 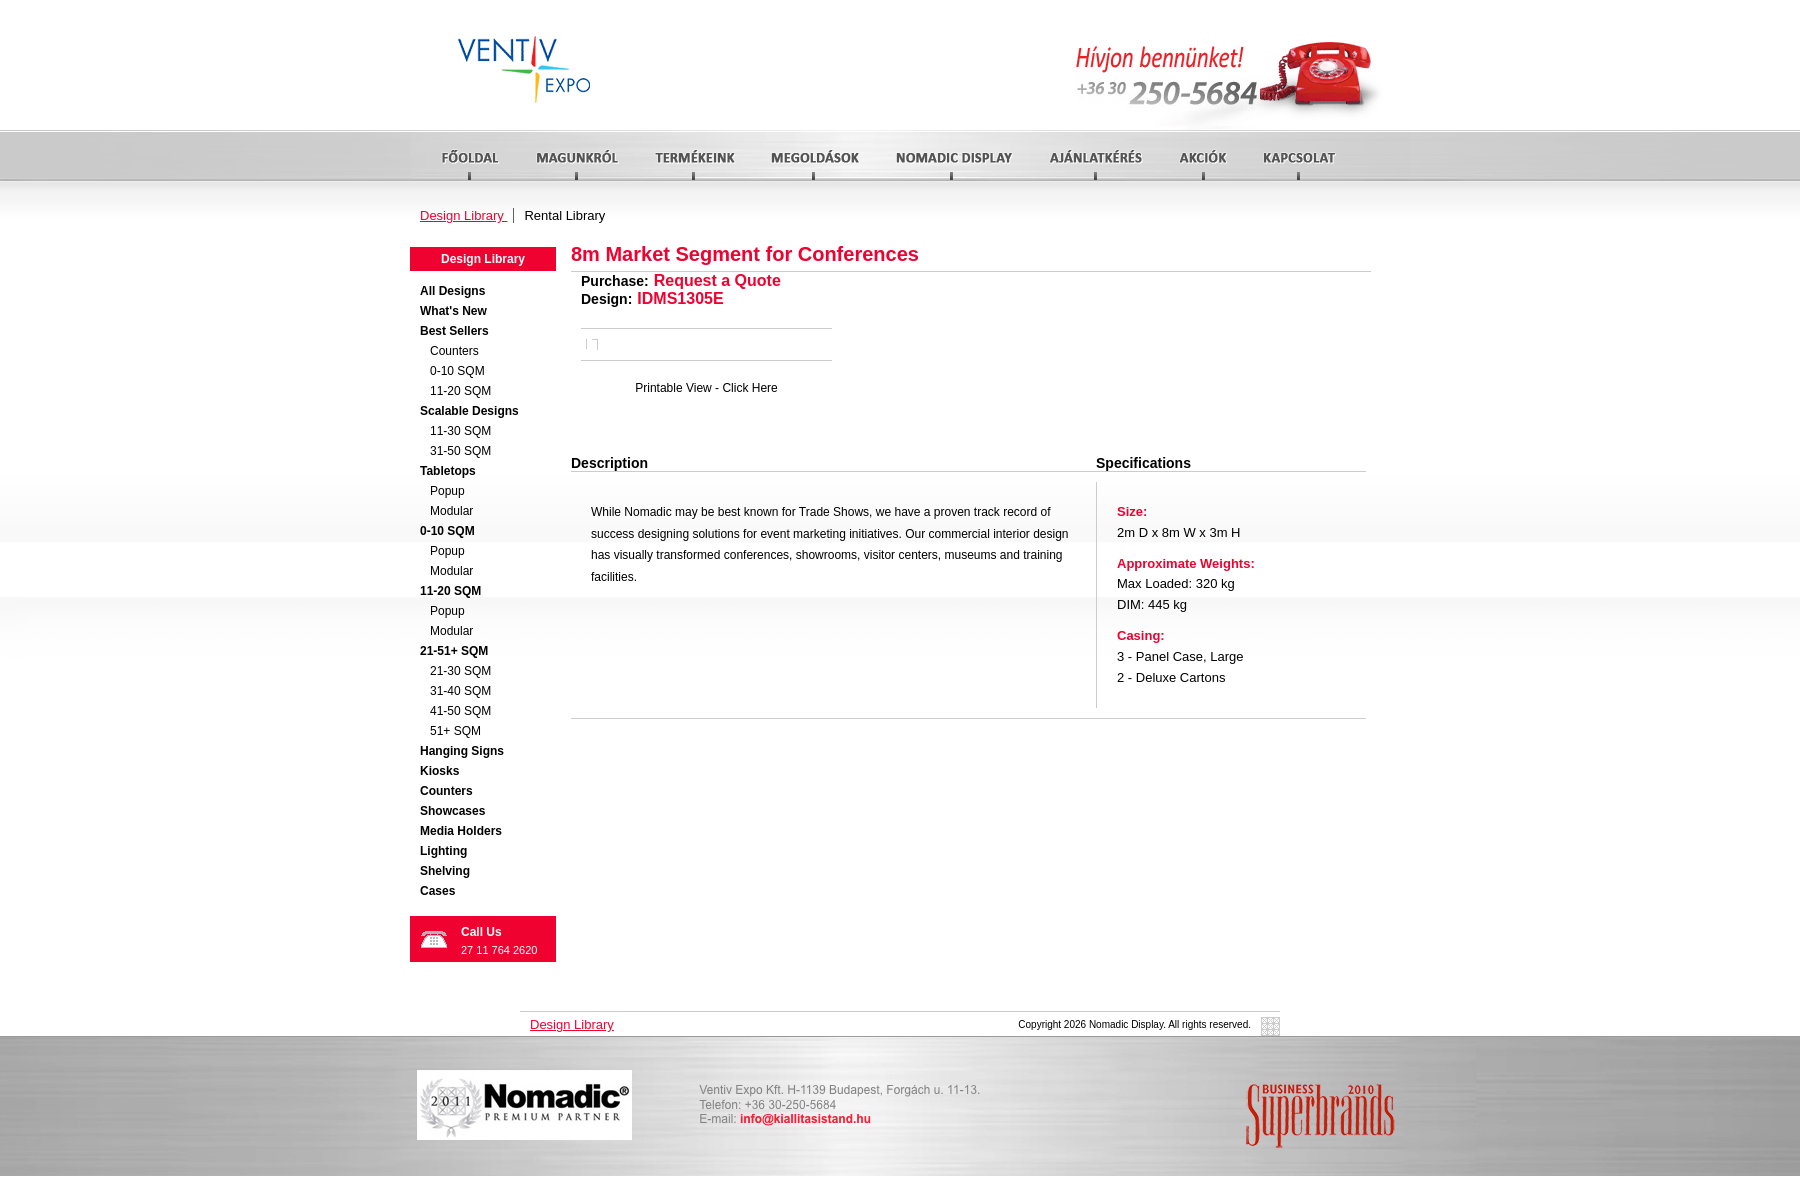 What do you see at coordinates (460, 451) in the screenshot?
I see `31-50 SQM` at bounding box center [460, 451].